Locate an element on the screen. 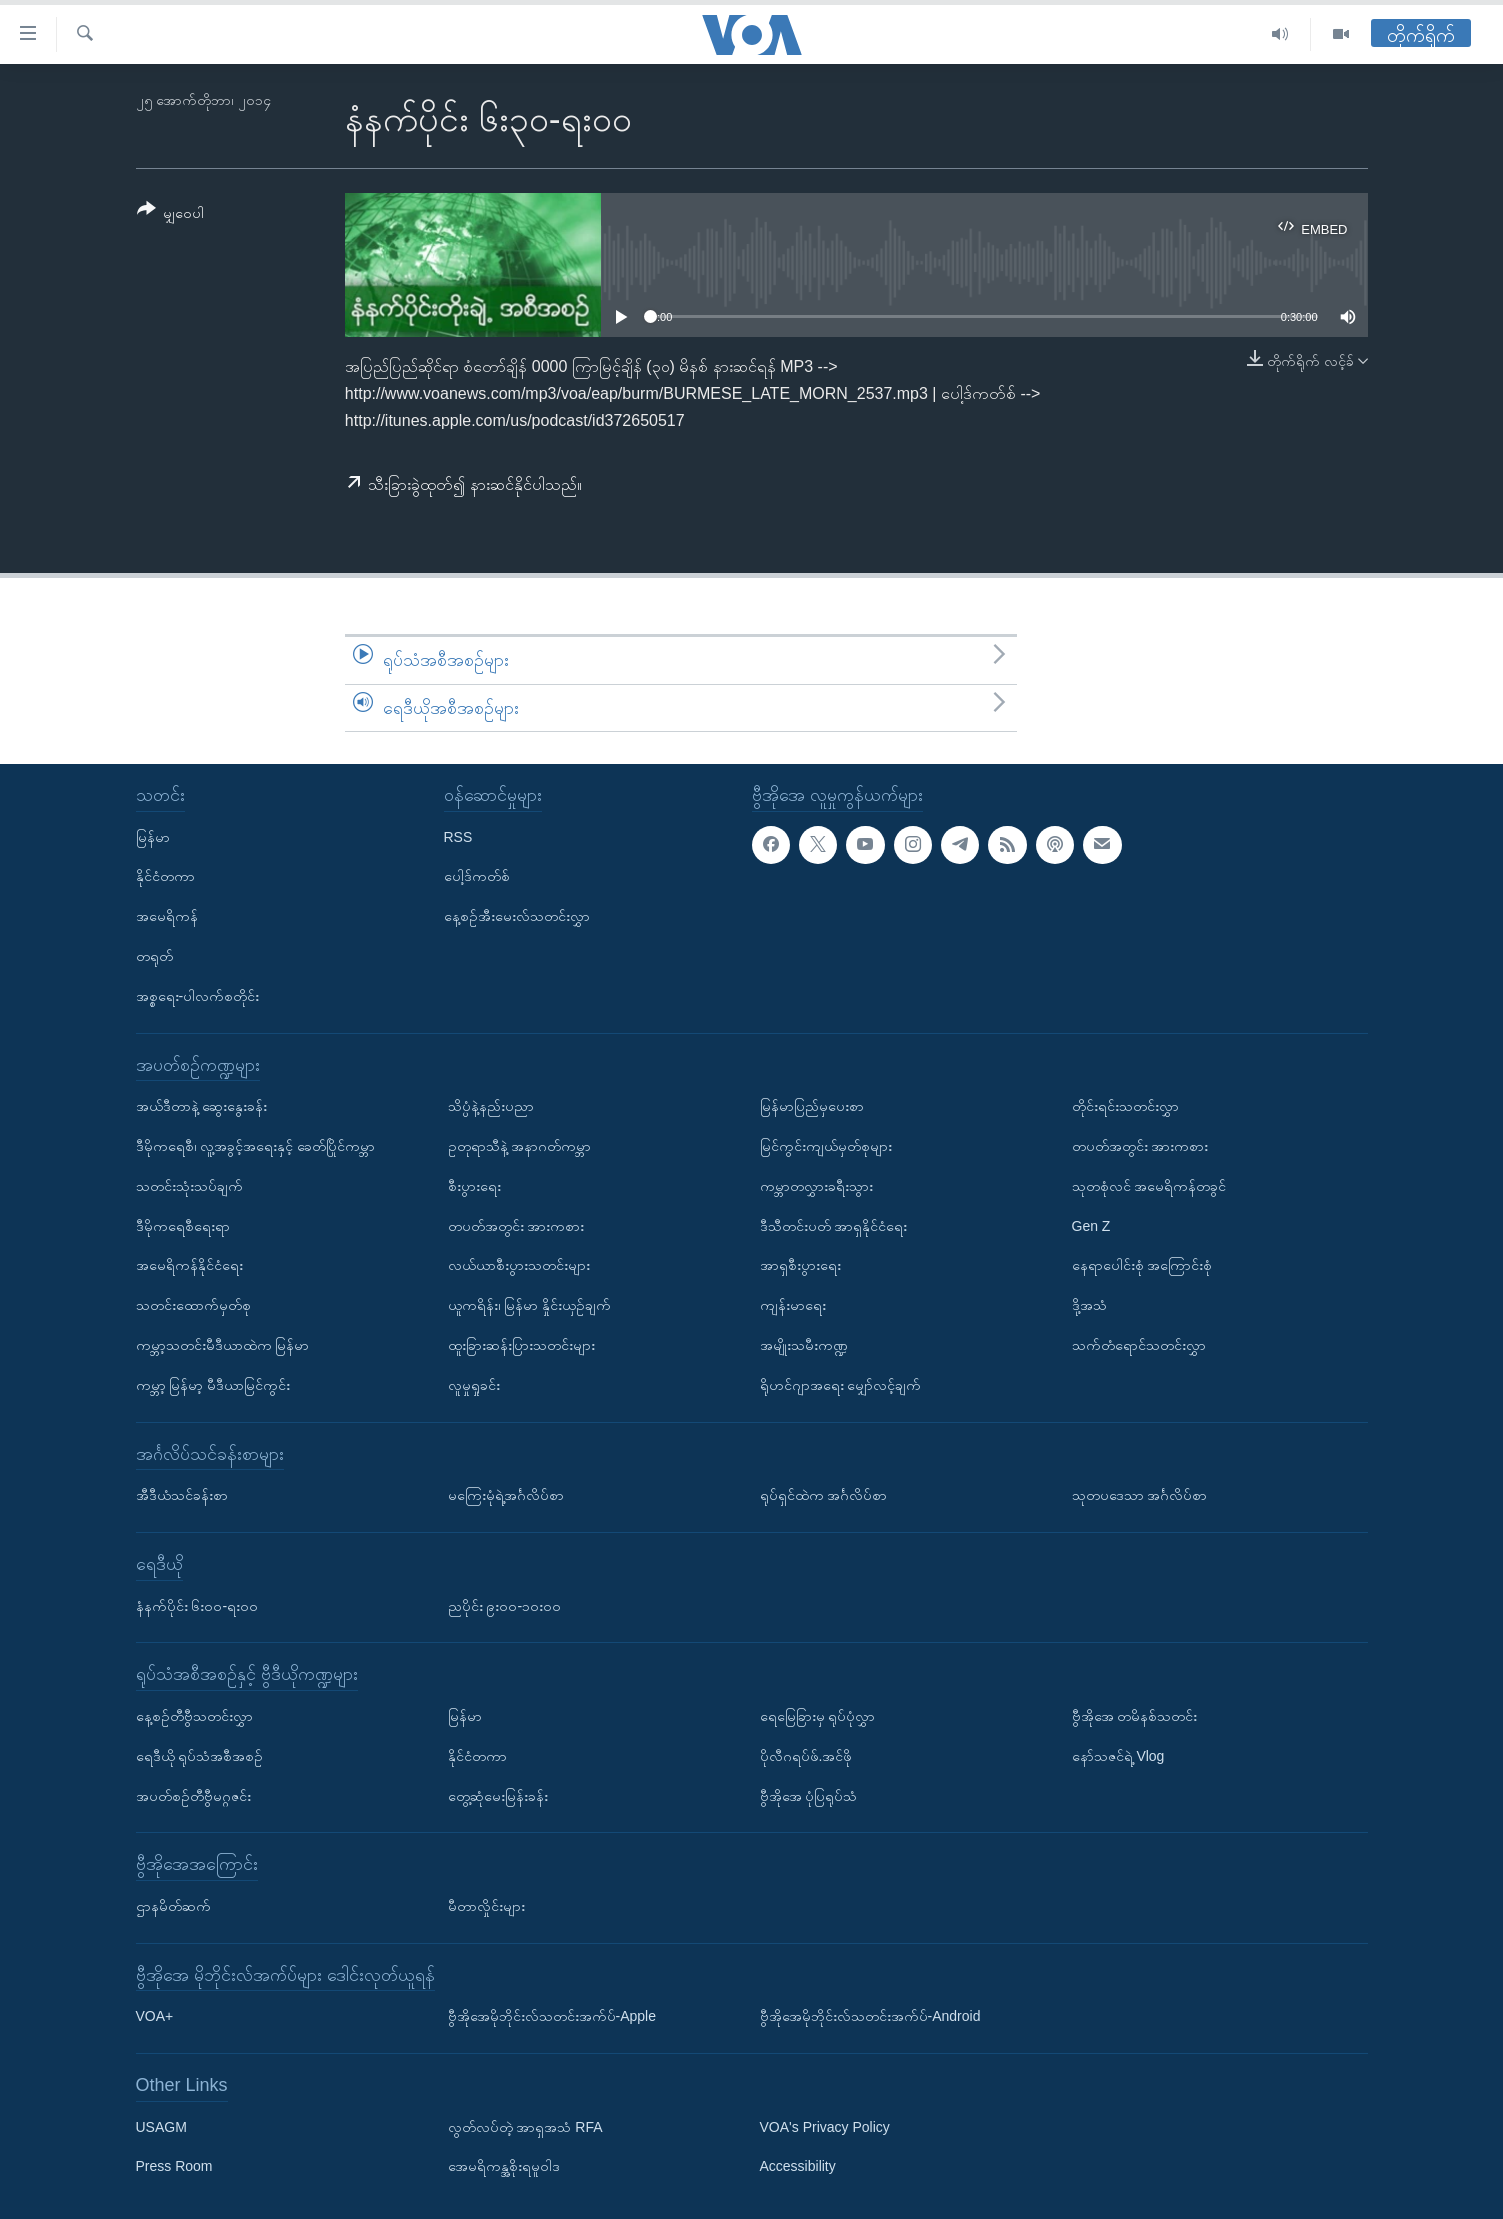 This screenshot has height=2219, width=1503. ရေဒီယို ရုပ်သံအစီအစဉ် is located at coordinates (200, 1756).